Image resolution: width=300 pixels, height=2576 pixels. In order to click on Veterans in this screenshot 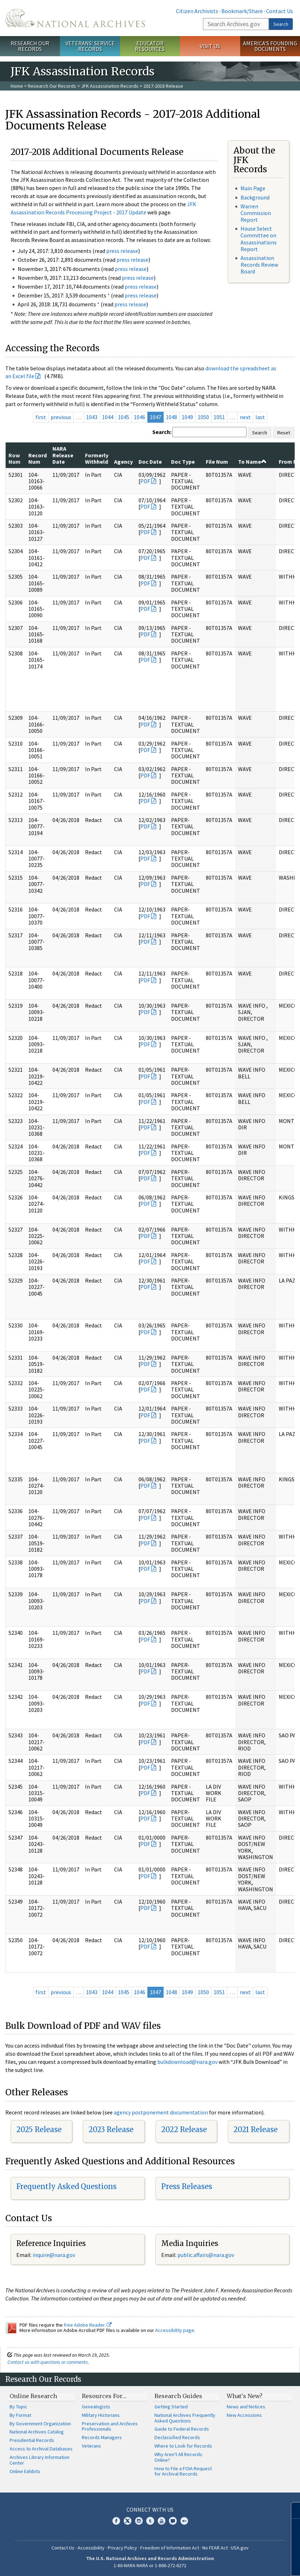, I will do `click(91, 2446)`.